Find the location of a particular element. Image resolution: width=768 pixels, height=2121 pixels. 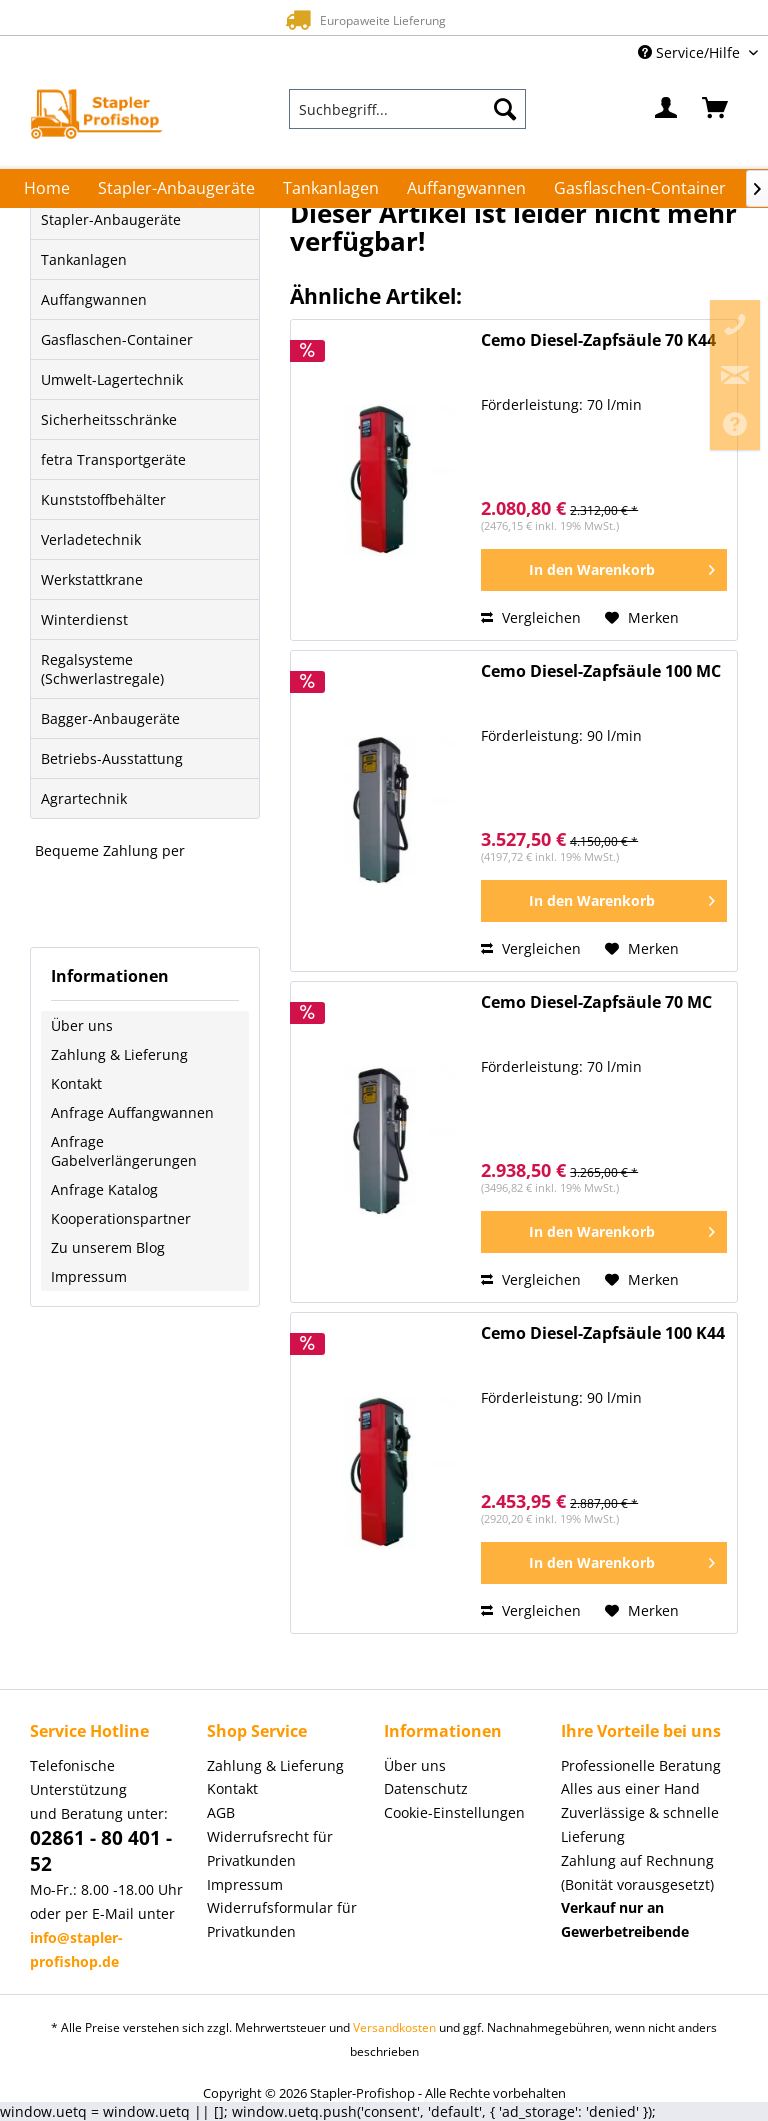

Tankanlagen is located at coordinates (84, 259).